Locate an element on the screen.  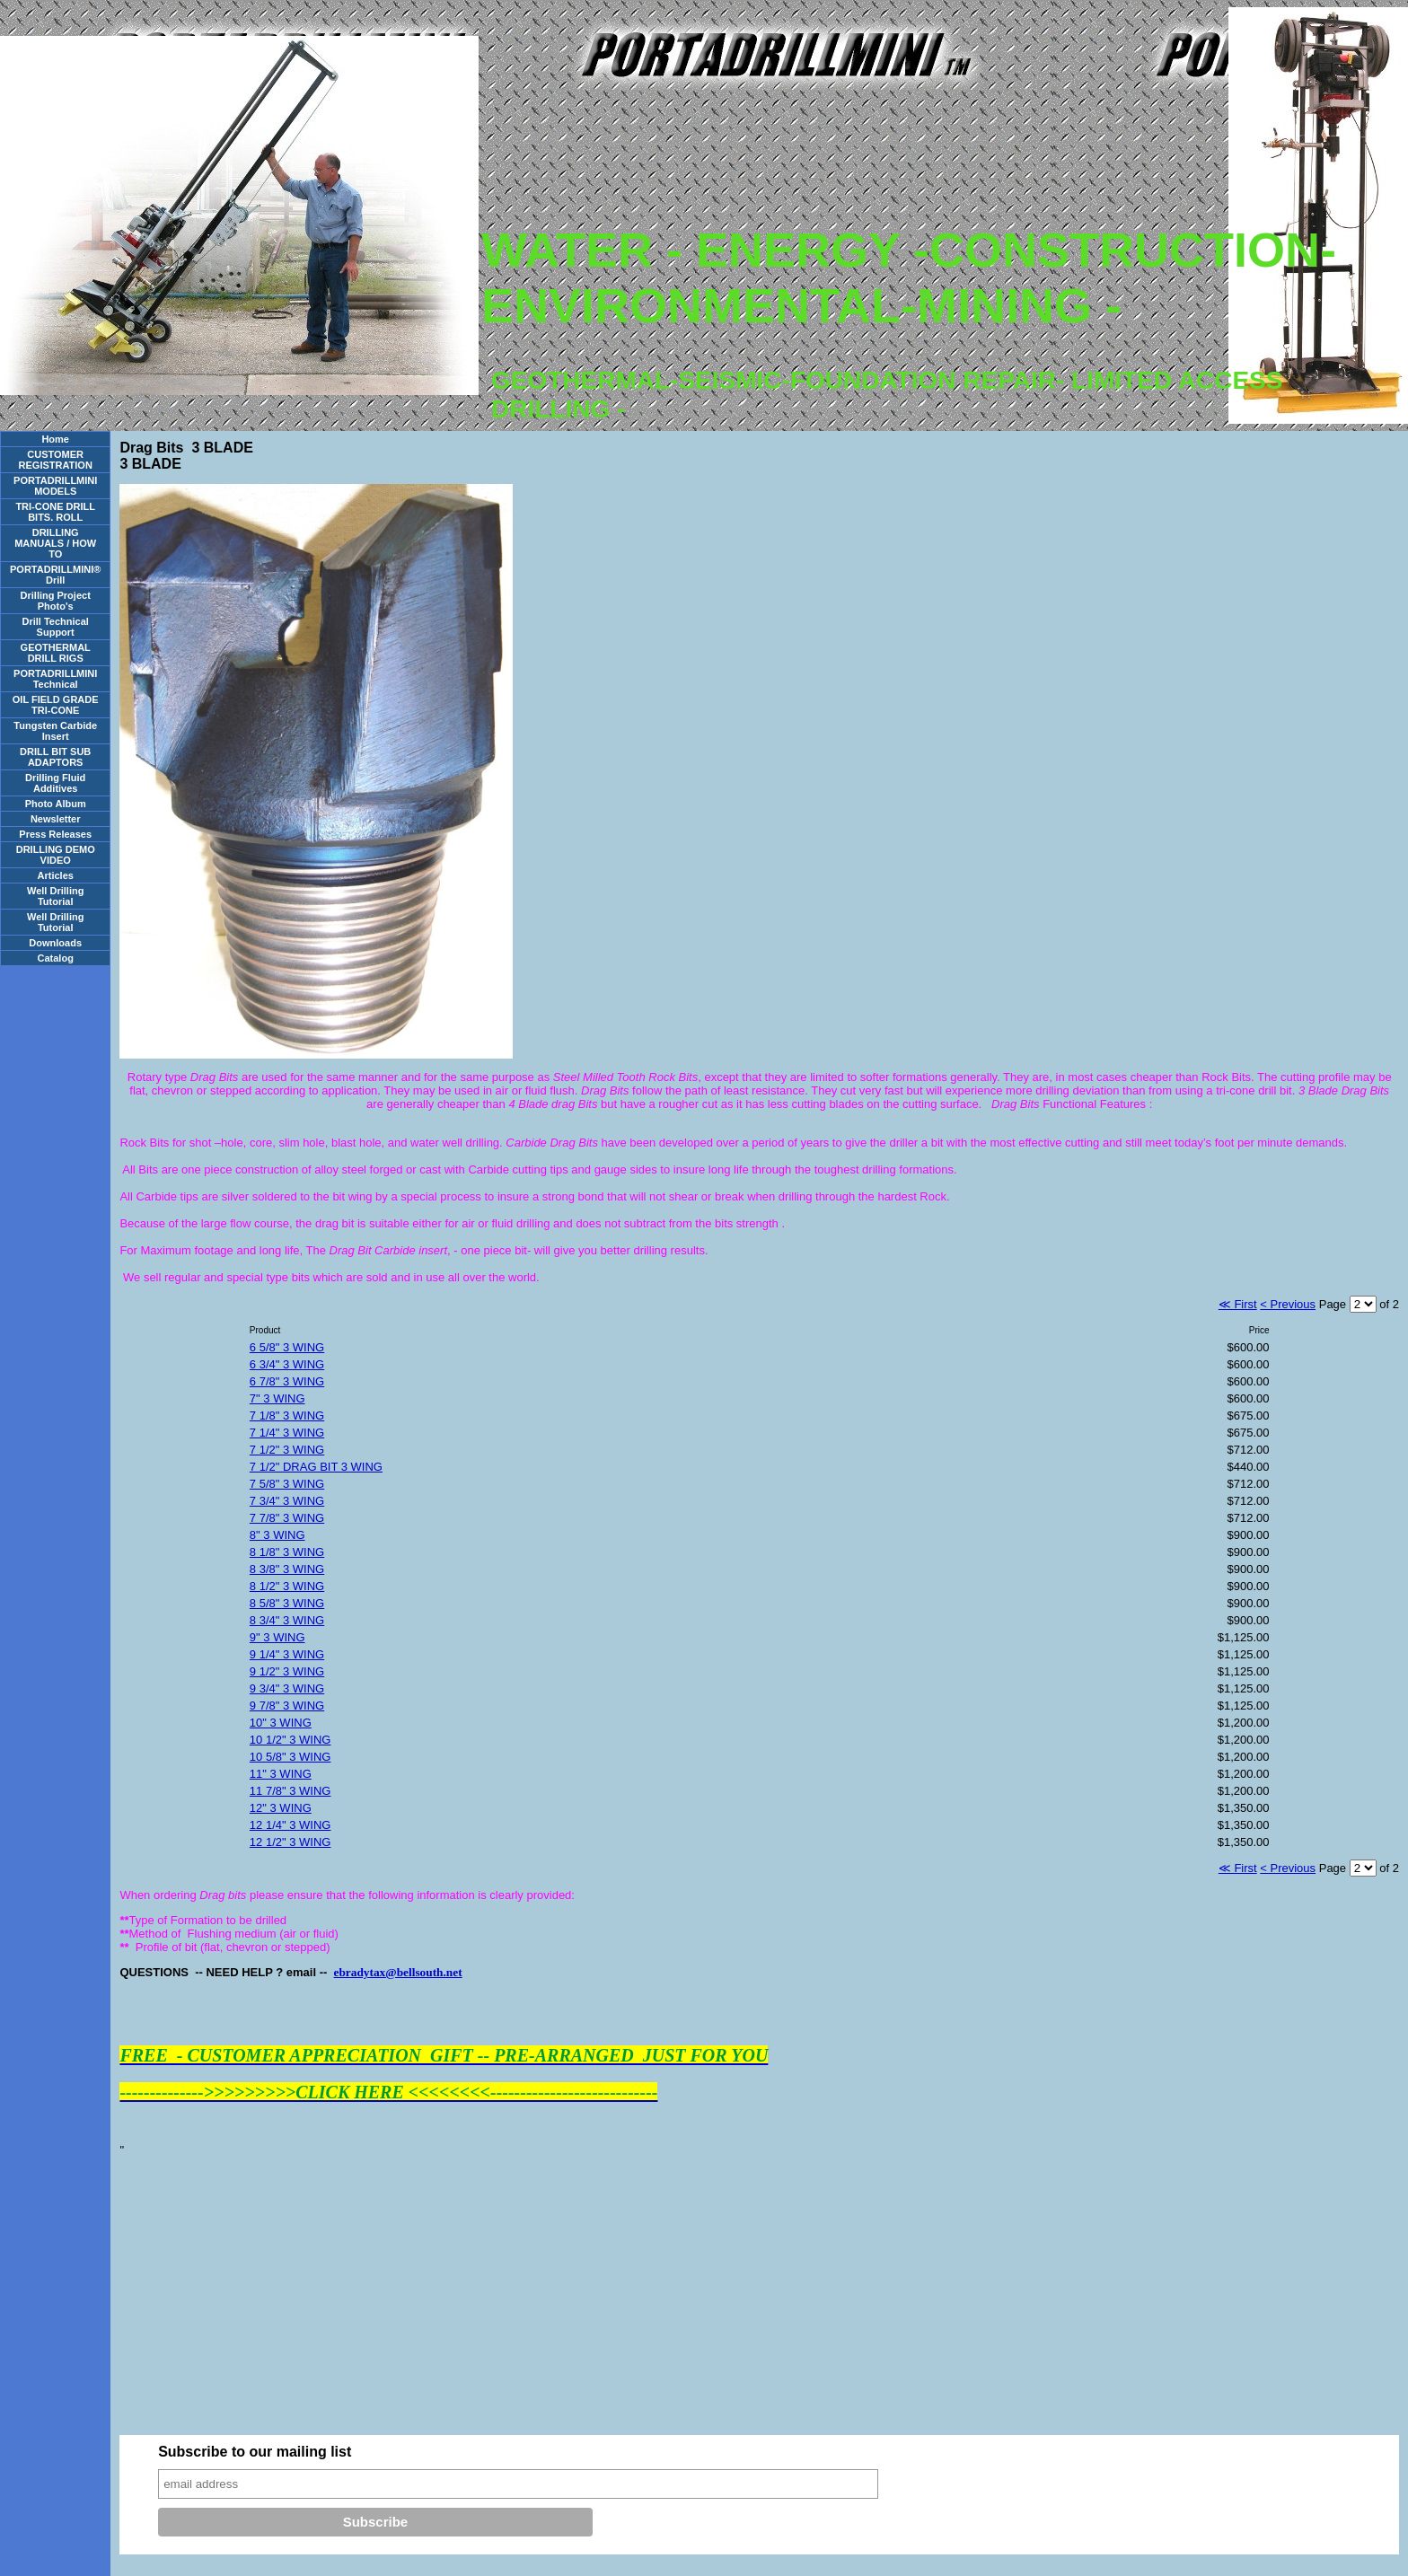
9 7/8" 3 WING is located at coordinates (287, 1705).